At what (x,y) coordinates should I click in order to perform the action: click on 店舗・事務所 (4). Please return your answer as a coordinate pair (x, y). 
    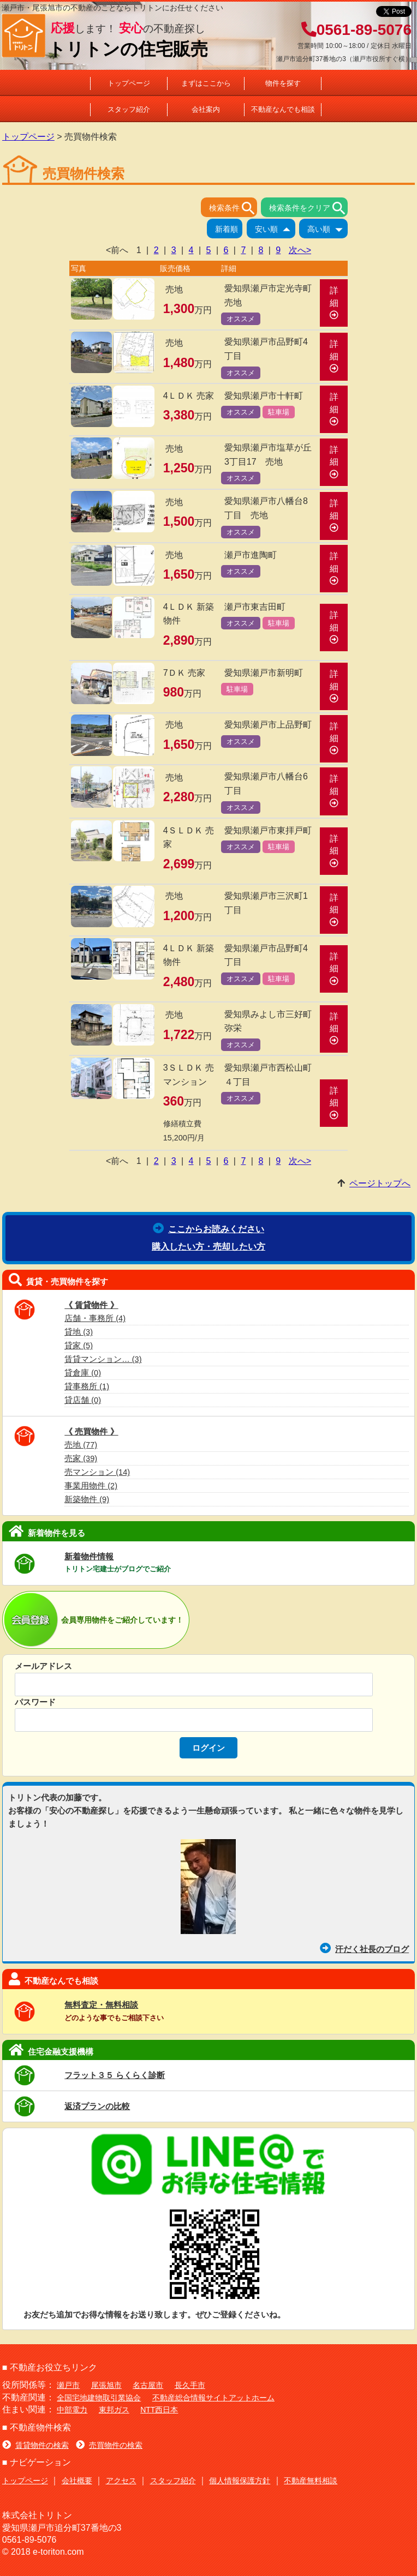
    Looking at the image, I should click on (95, 1318).